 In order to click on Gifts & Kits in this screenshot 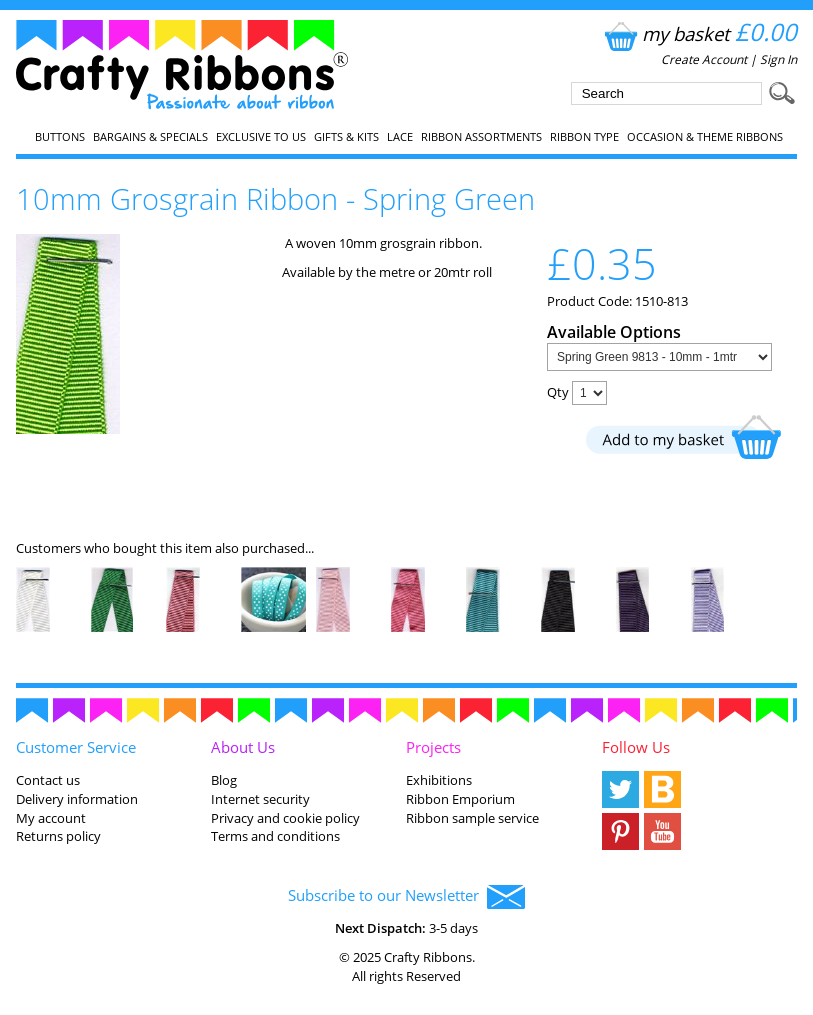, I will do `click(346, 137)`.